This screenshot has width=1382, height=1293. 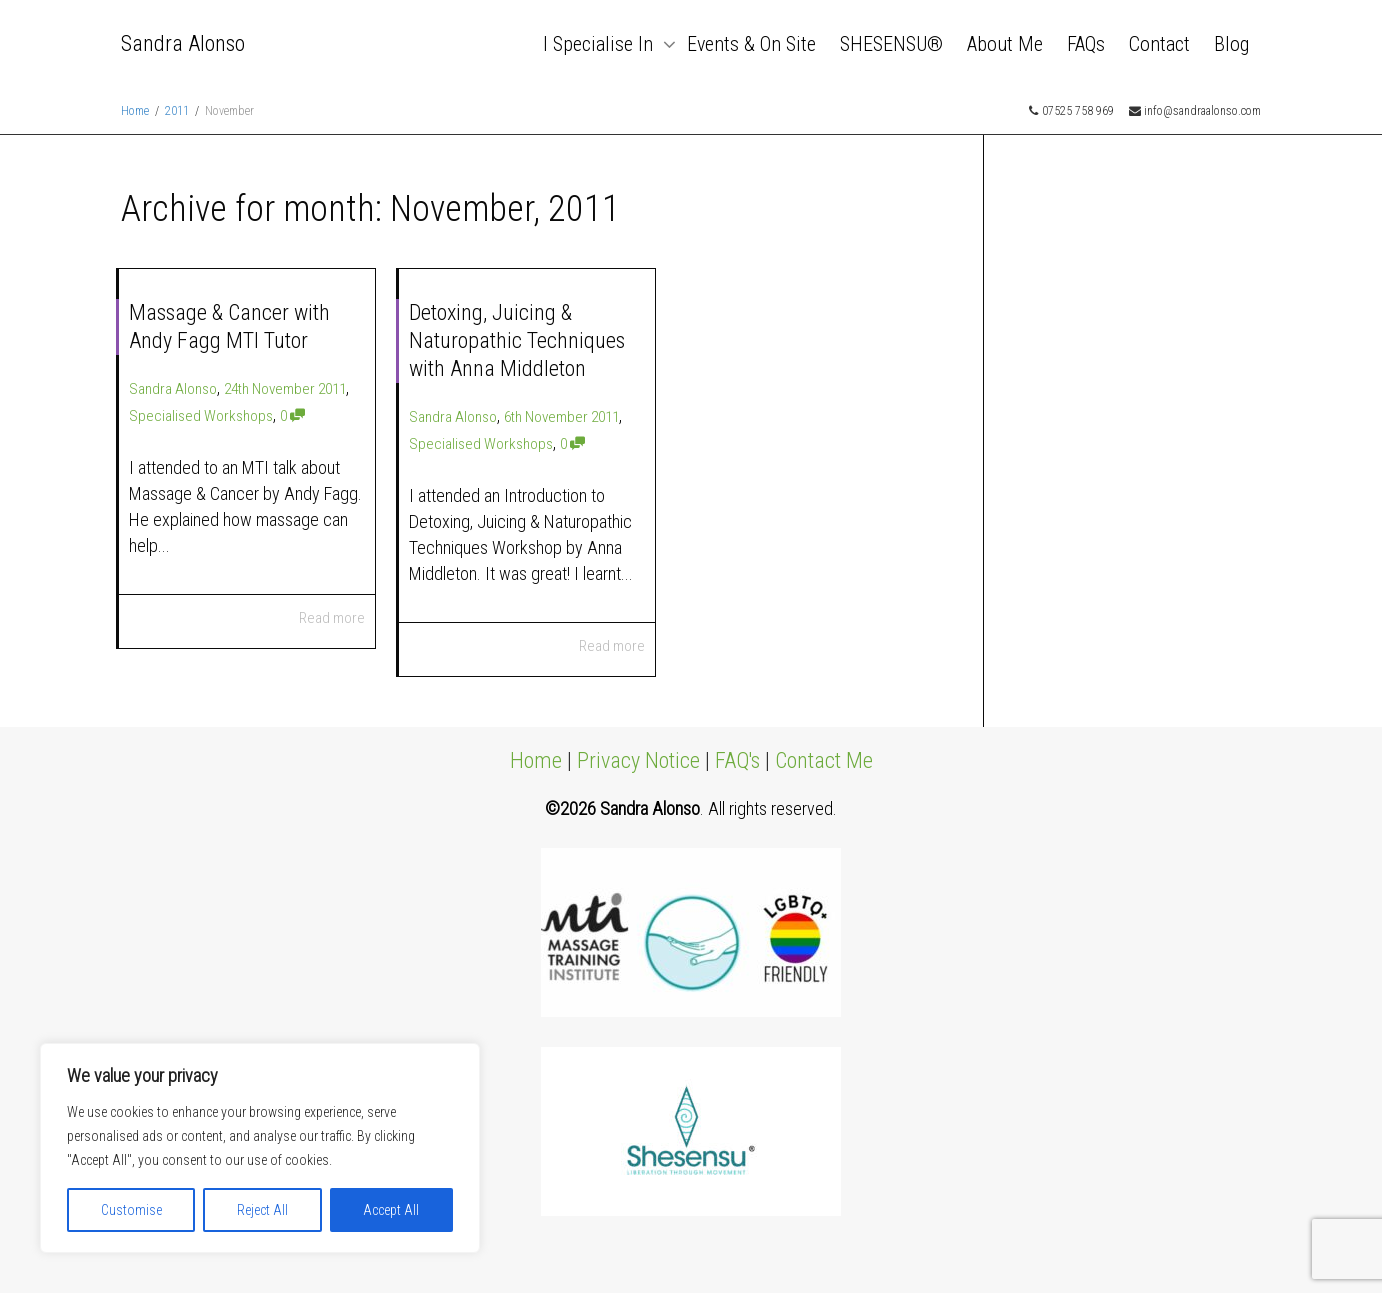 I want to click on I Specialise In, so click(x=600, y=44).